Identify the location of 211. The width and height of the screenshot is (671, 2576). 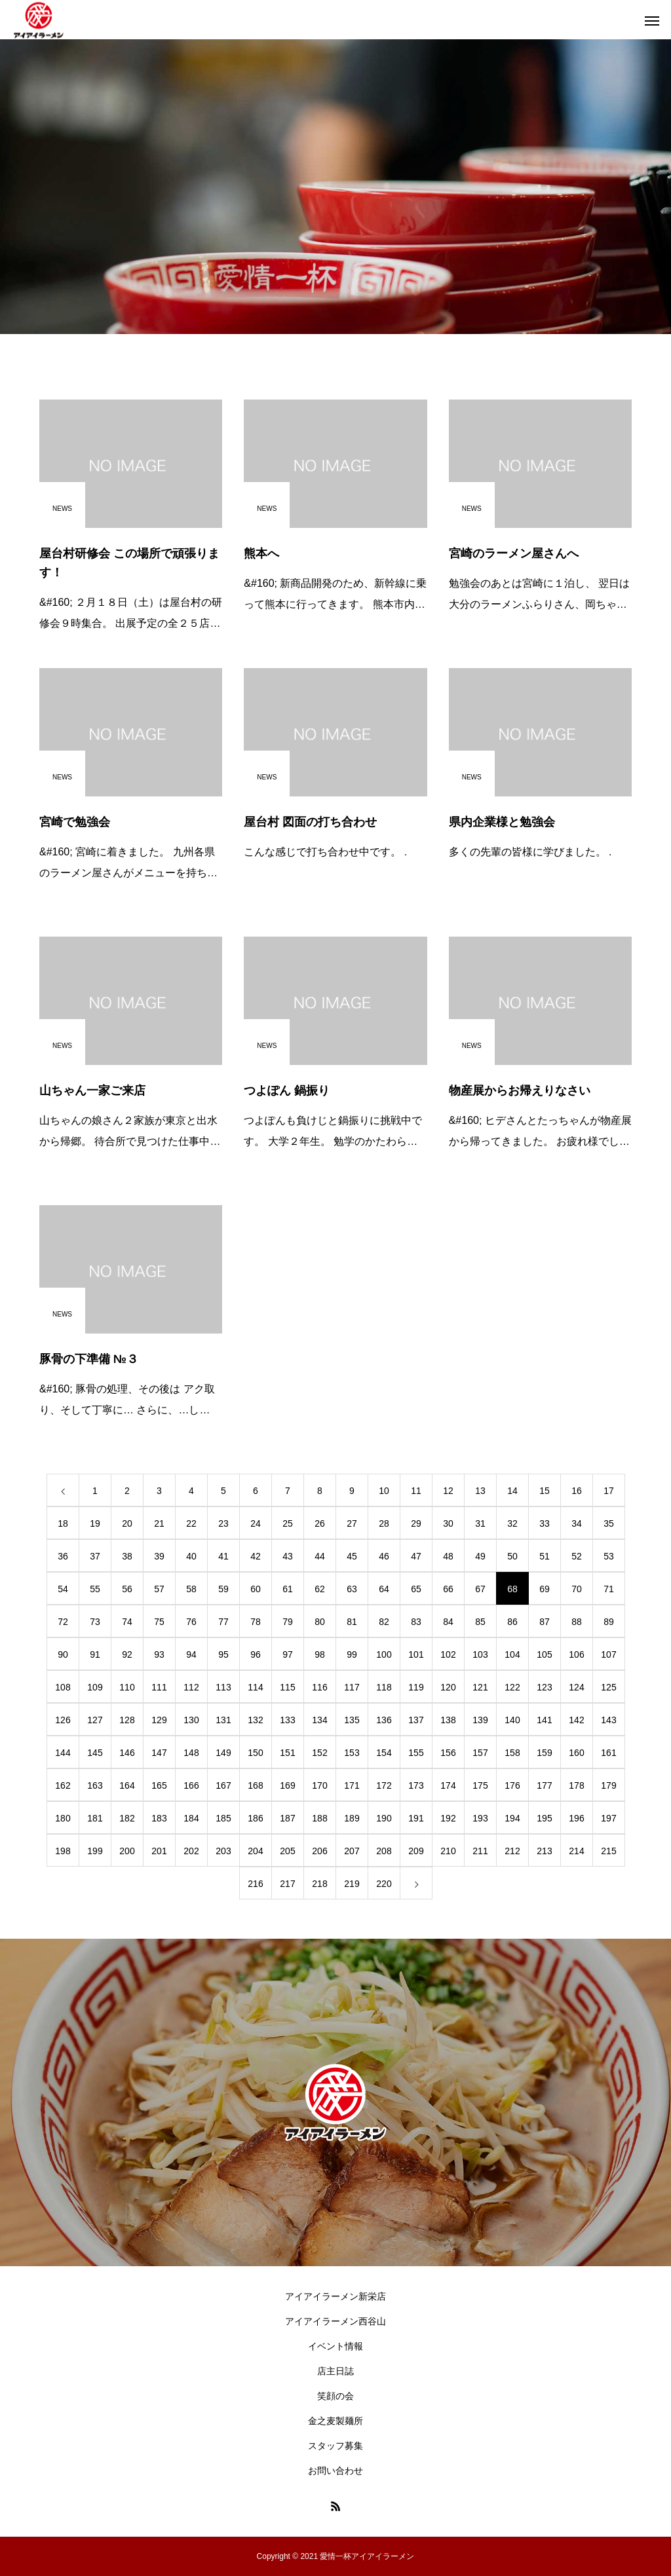
(480, 1851).